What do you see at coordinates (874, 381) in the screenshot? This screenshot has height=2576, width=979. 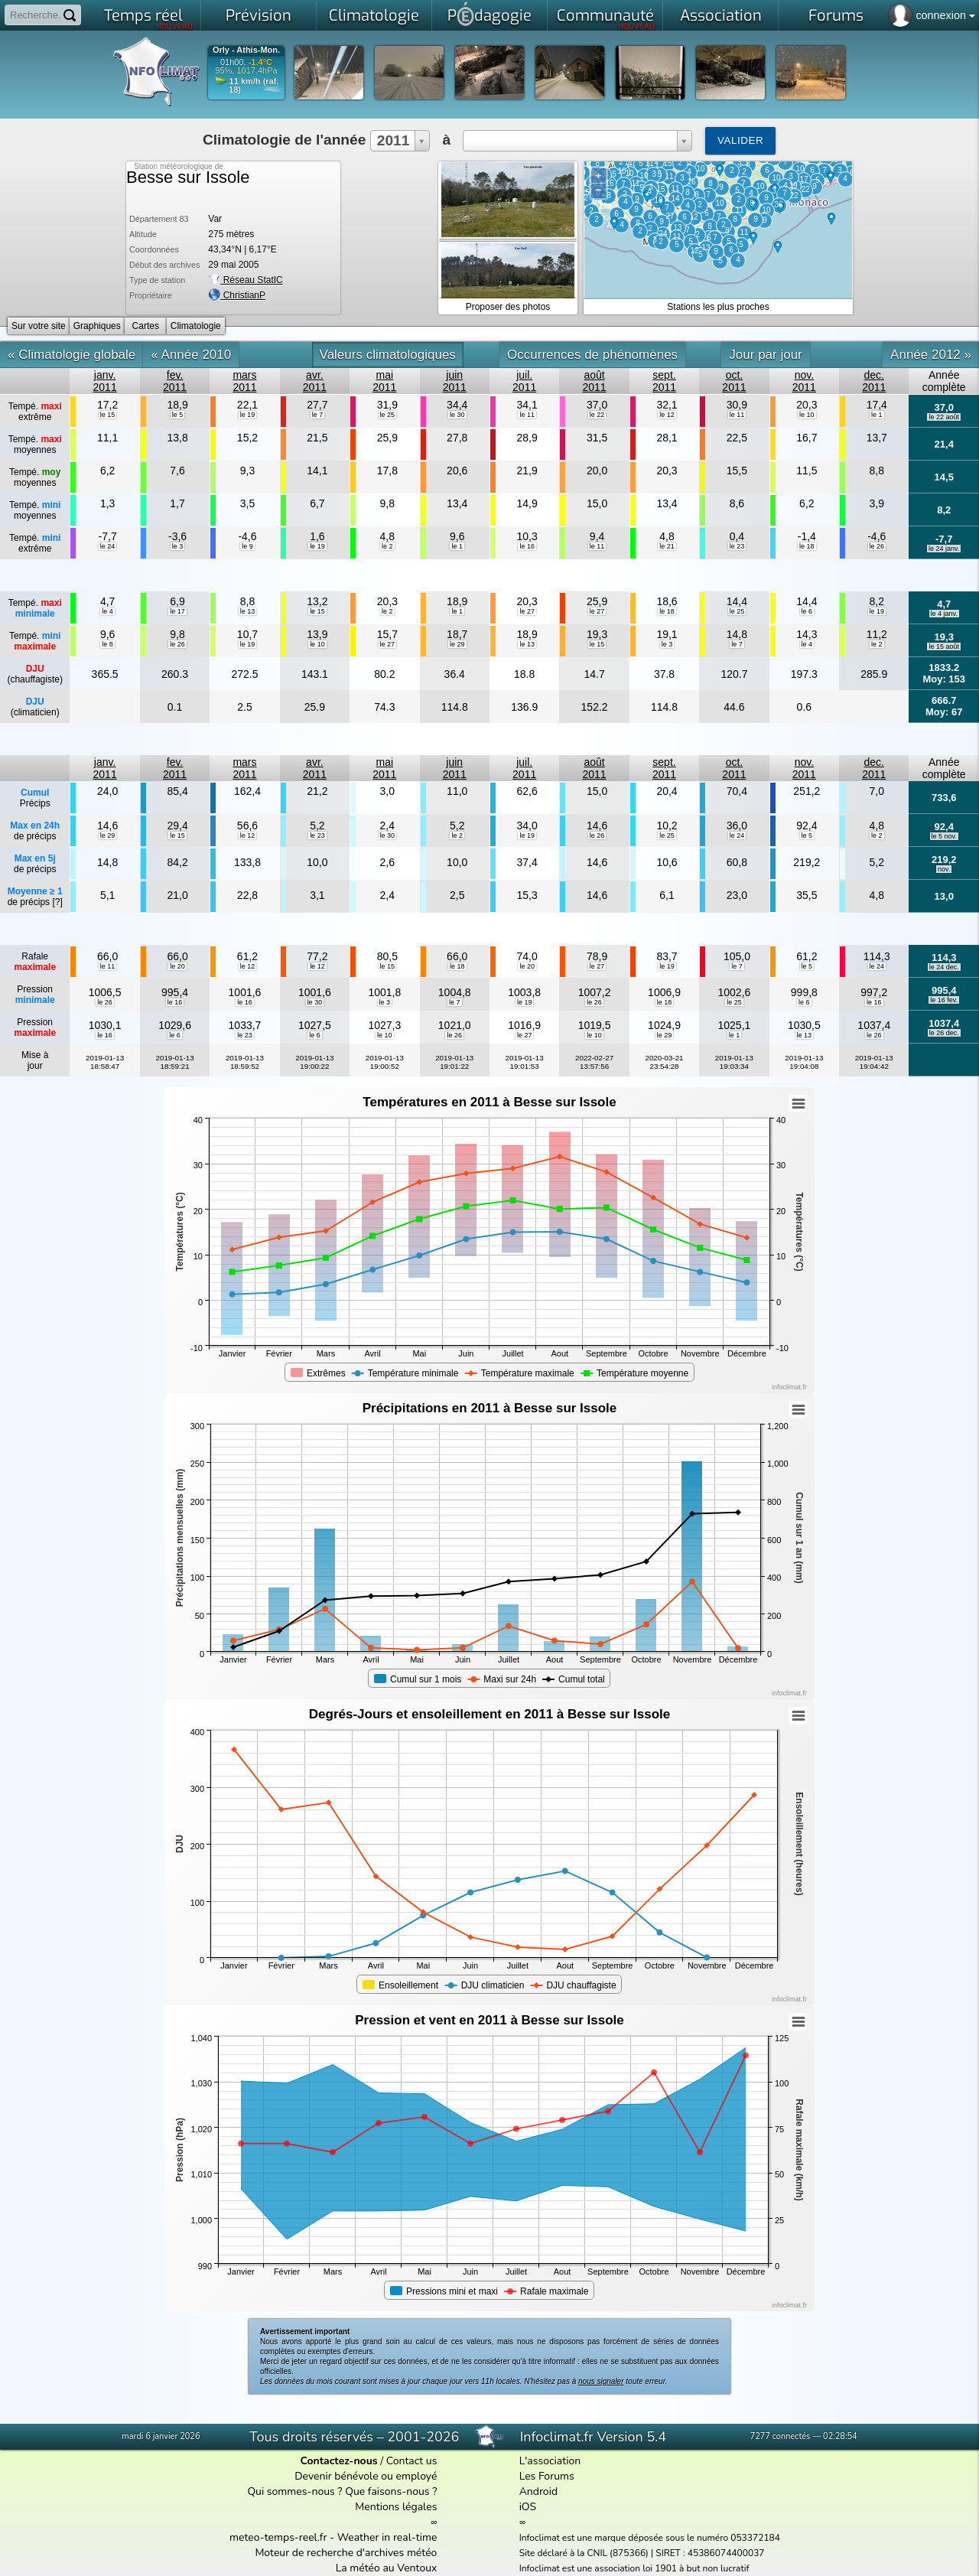 I see `dec.2011` at bounding box center [874, 381].